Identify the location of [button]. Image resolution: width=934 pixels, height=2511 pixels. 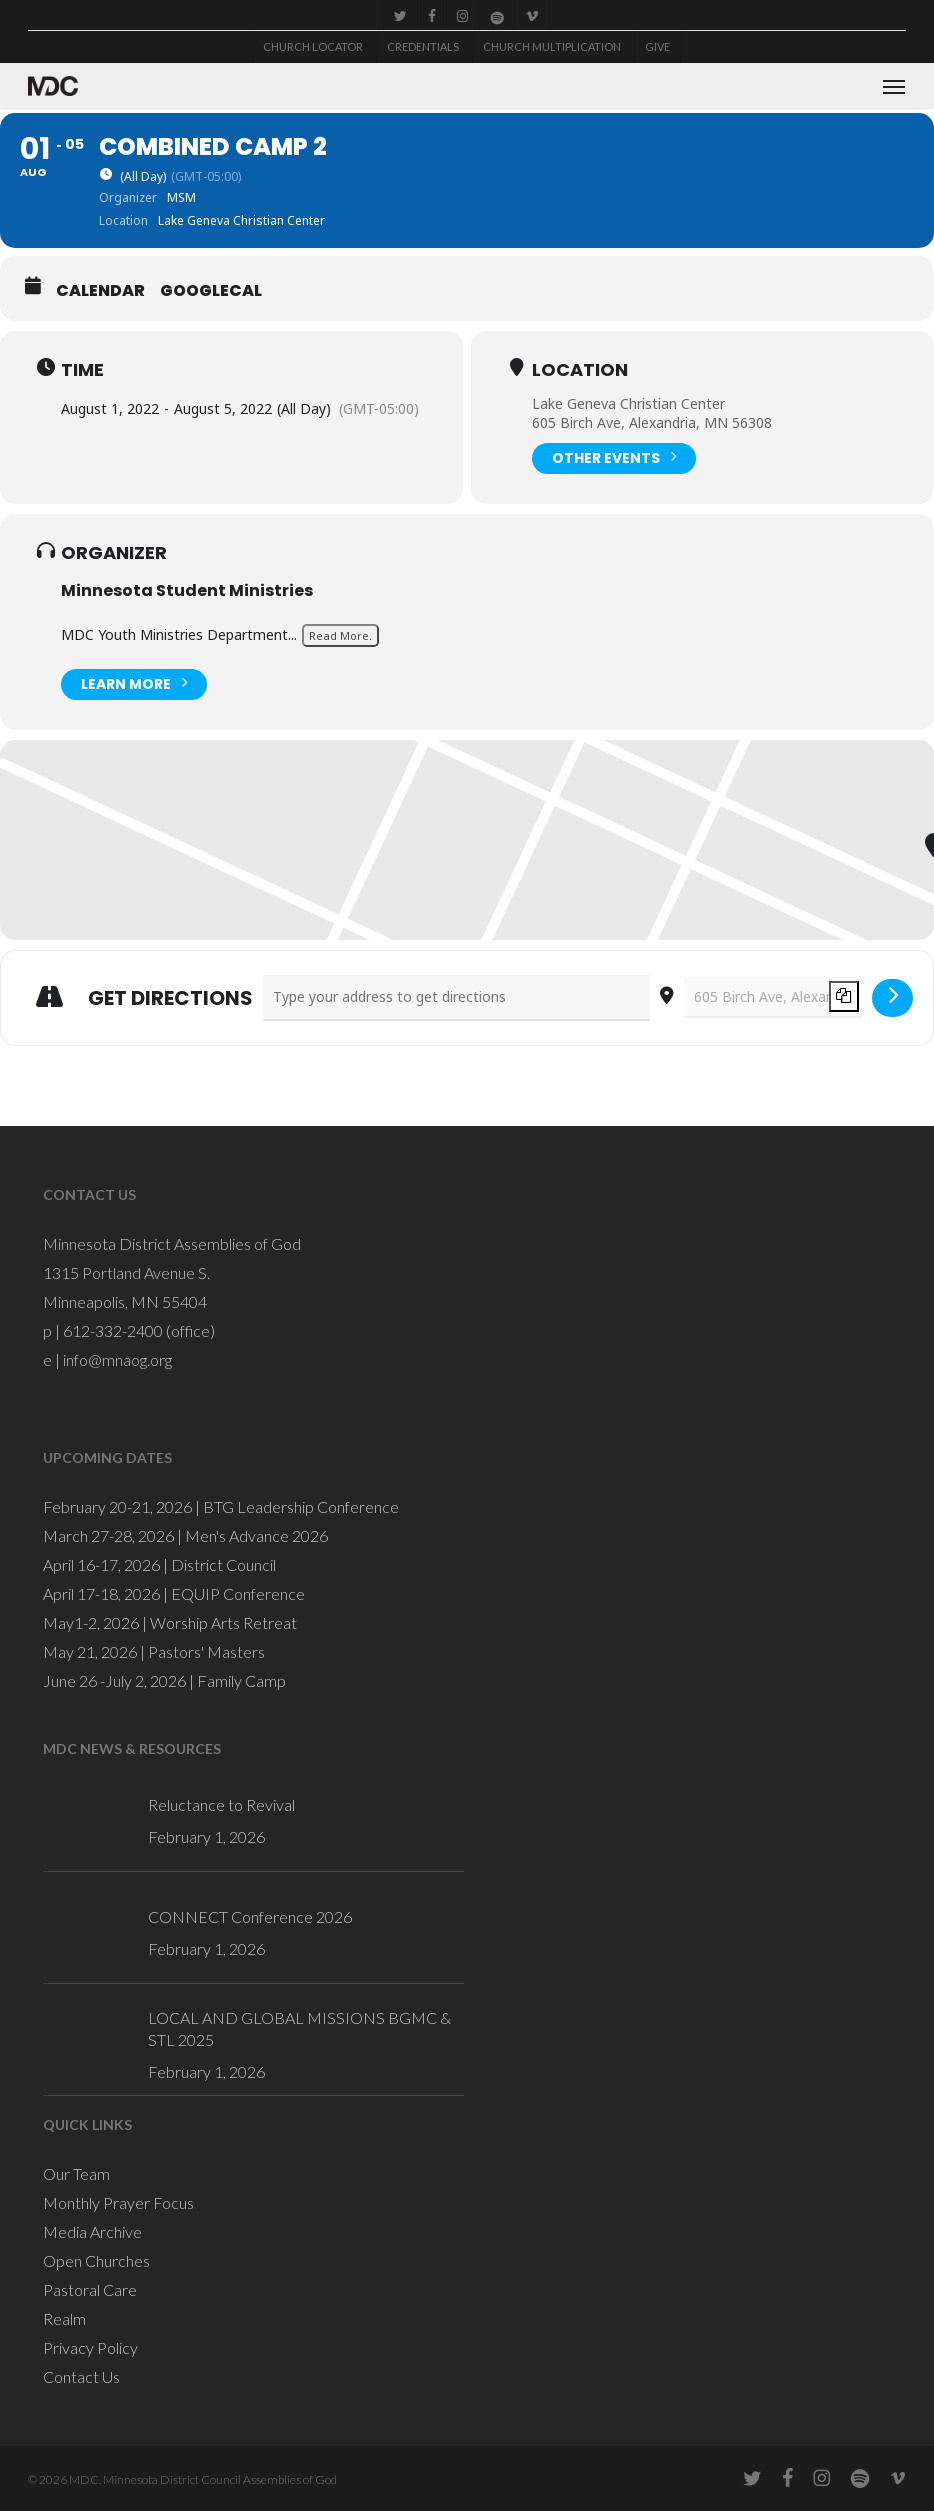
(894, 86).